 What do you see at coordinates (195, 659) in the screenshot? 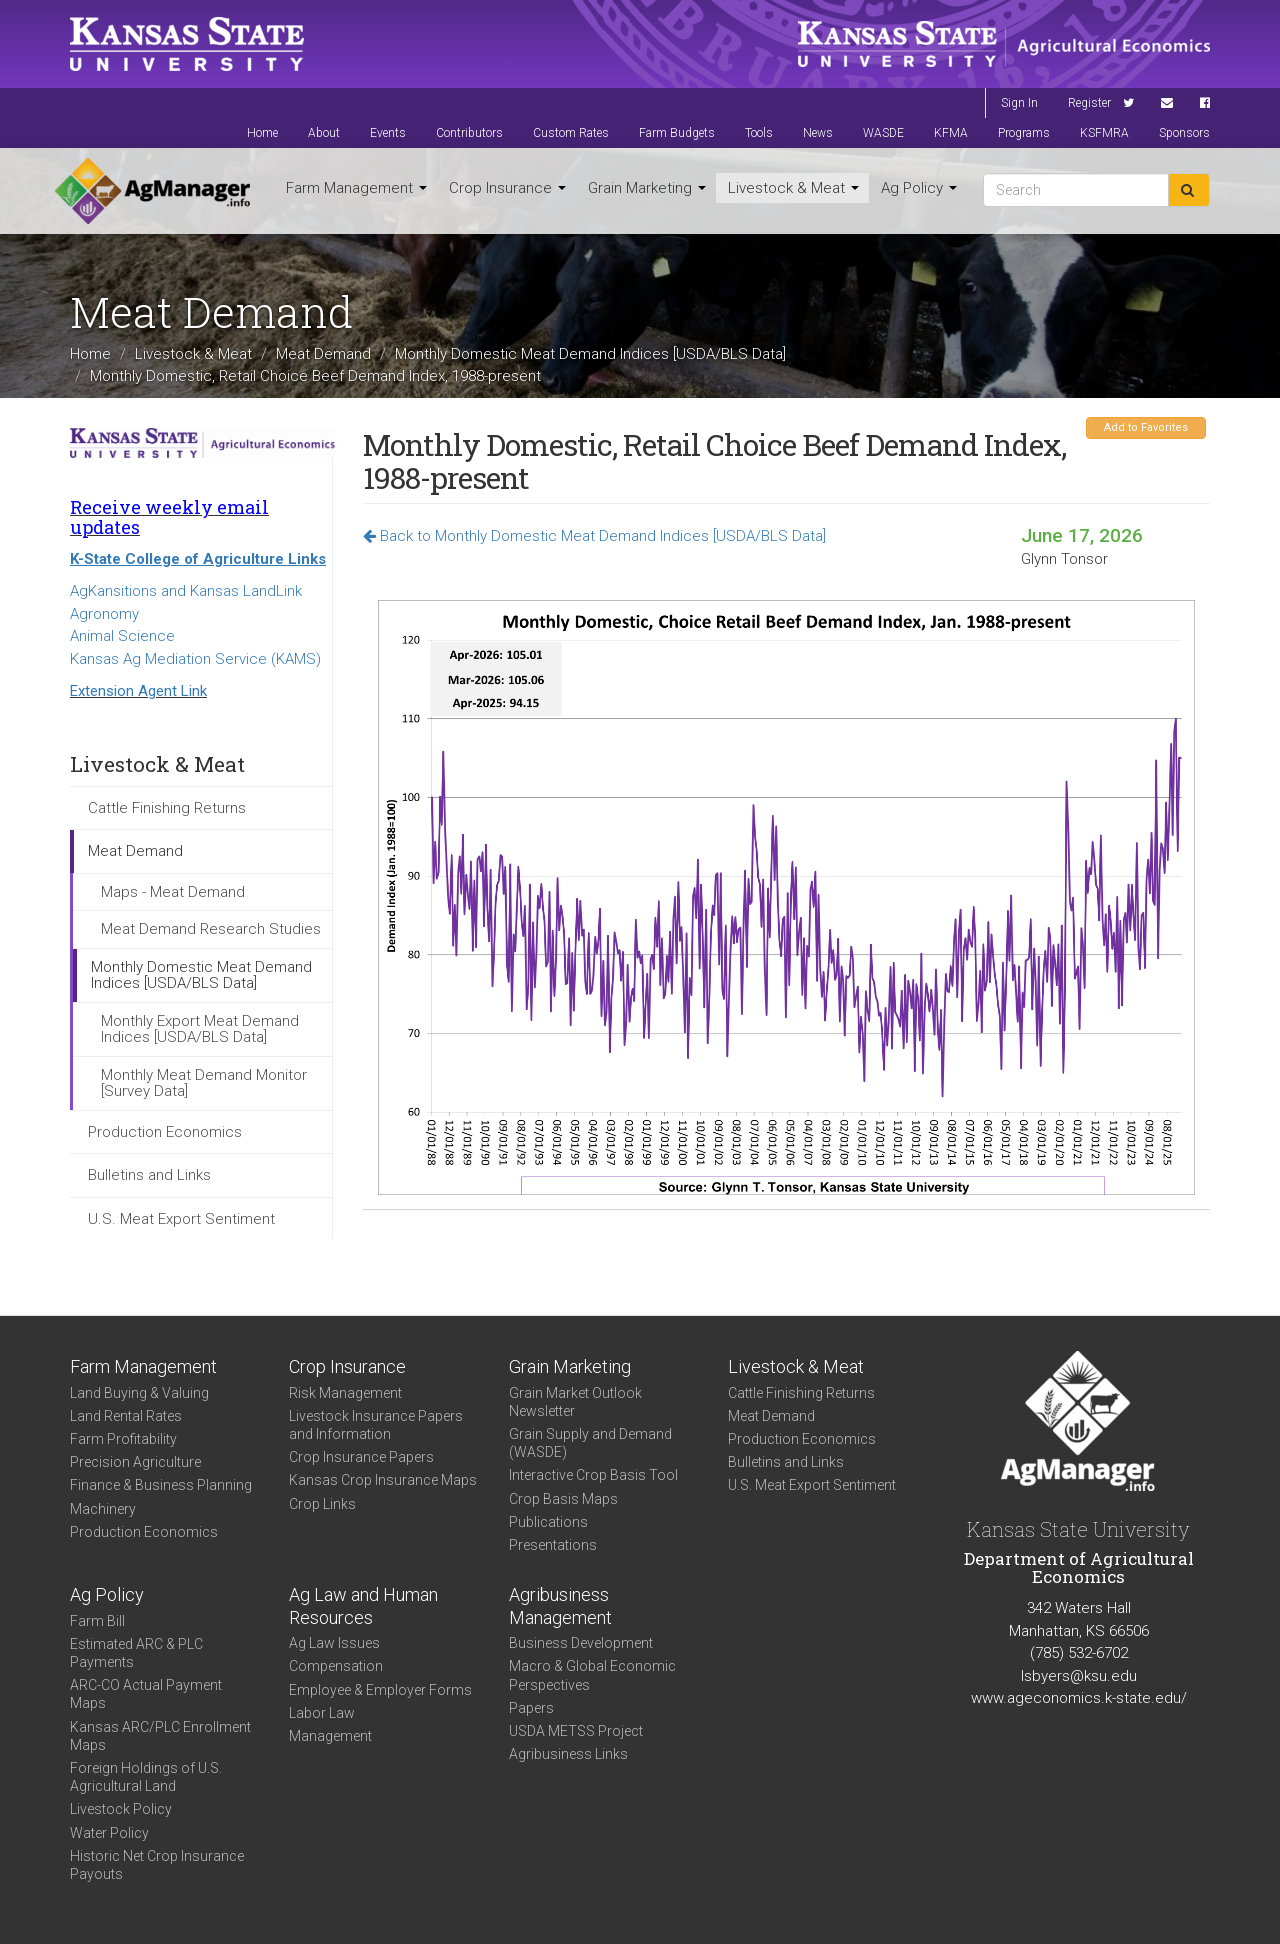
I see `Kansas Ag Mediation Service (KAMS)` at bounding box center [195, 659].